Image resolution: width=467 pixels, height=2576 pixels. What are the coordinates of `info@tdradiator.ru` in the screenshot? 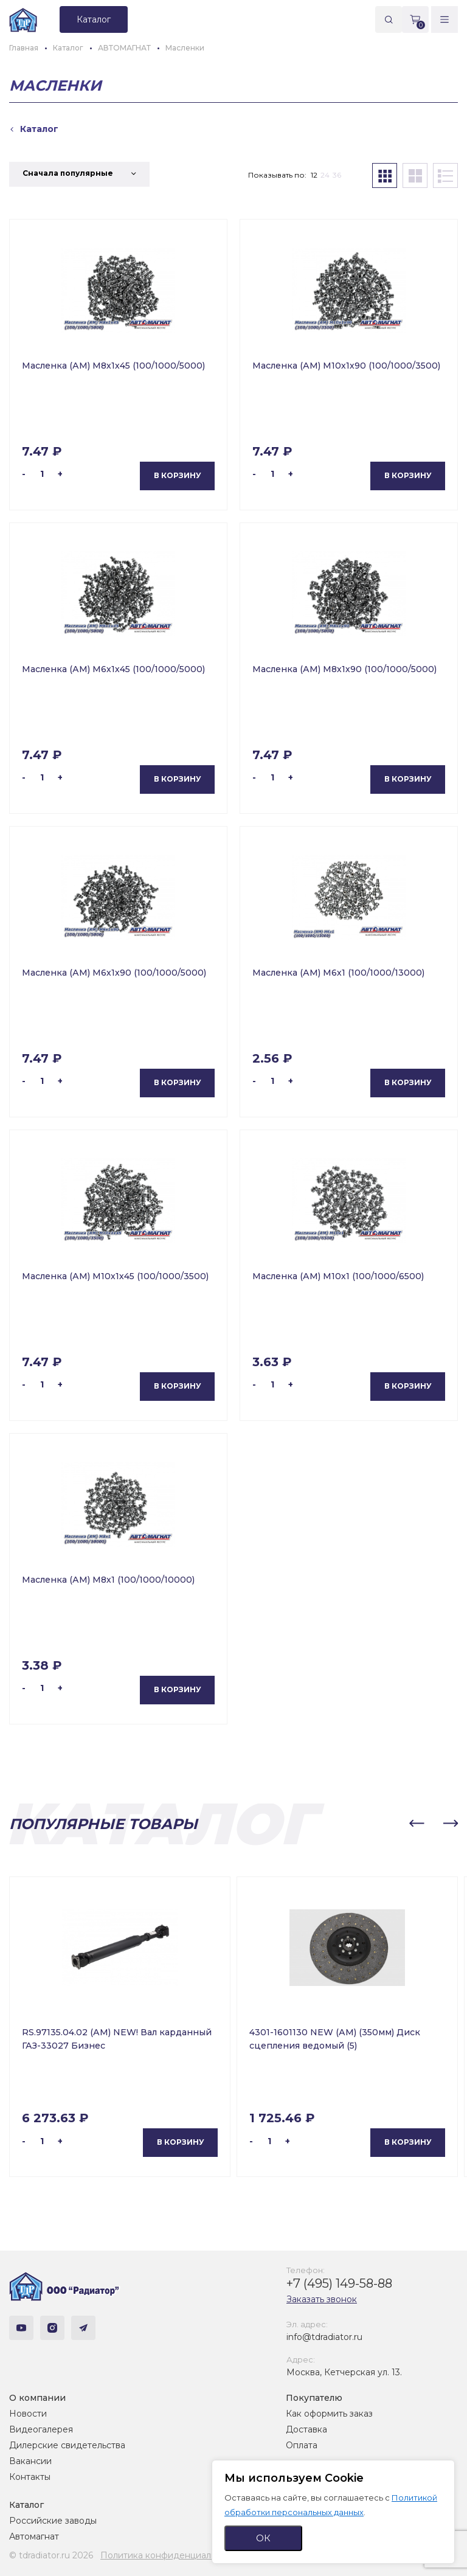 It's located at (324, 2336).